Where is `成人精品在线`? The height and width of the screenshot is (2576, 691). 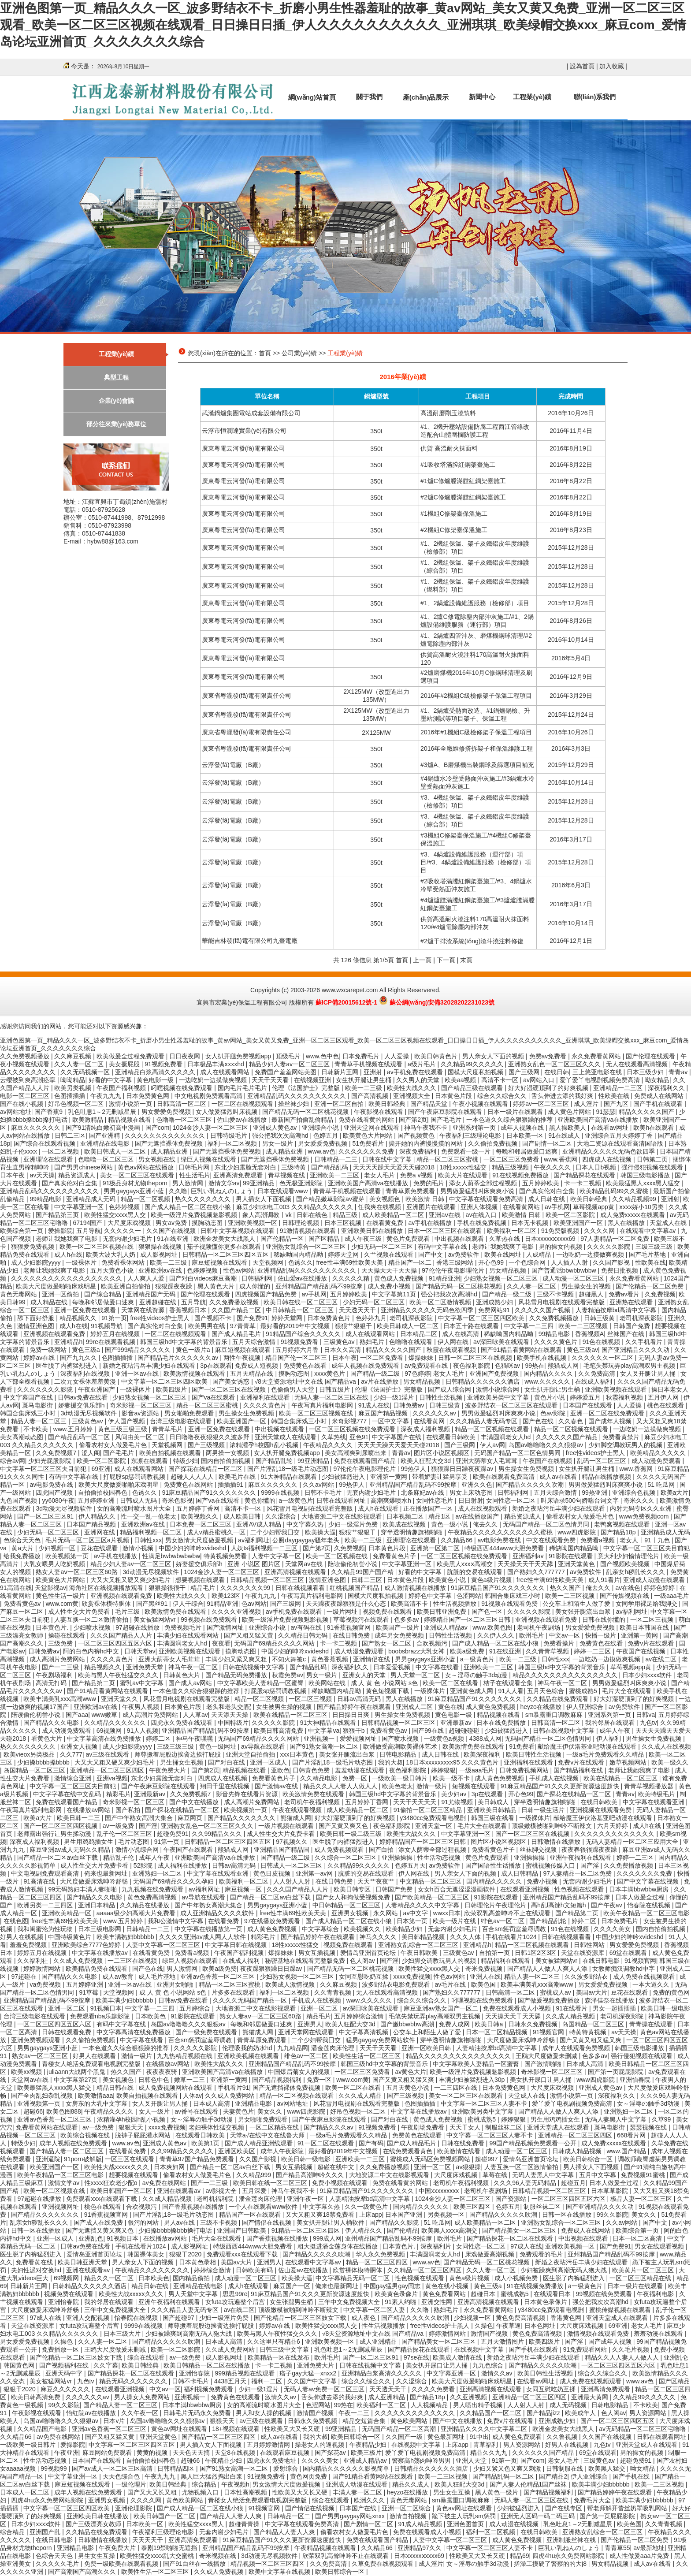 成人精品在线 is located at coordinates (49, 1302).